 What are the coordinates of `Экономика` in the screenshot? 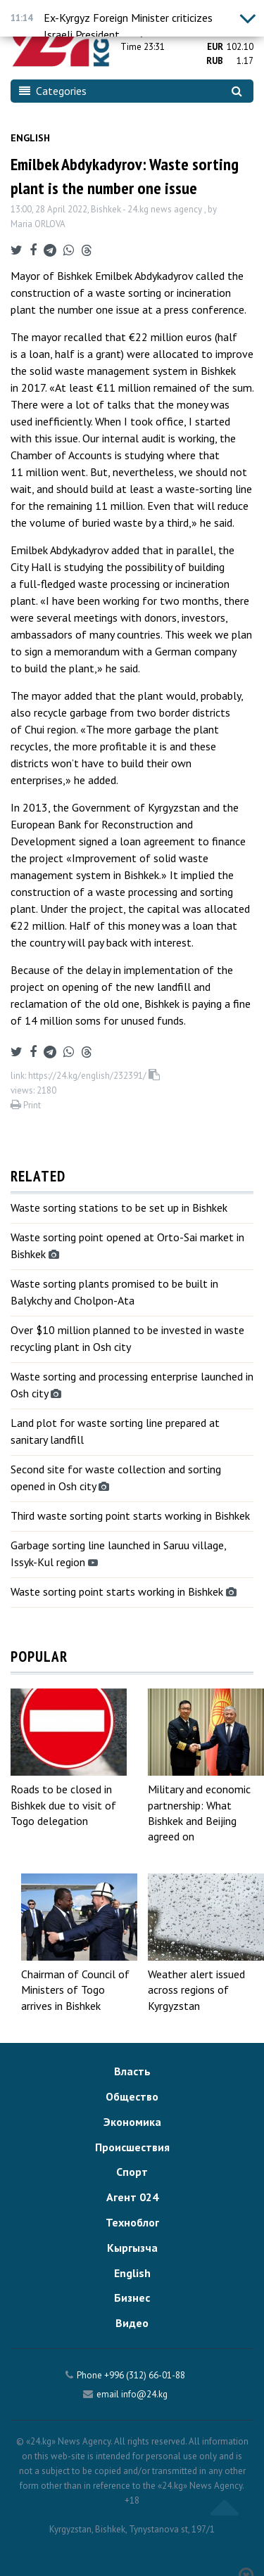 It's located at (132, 2122).